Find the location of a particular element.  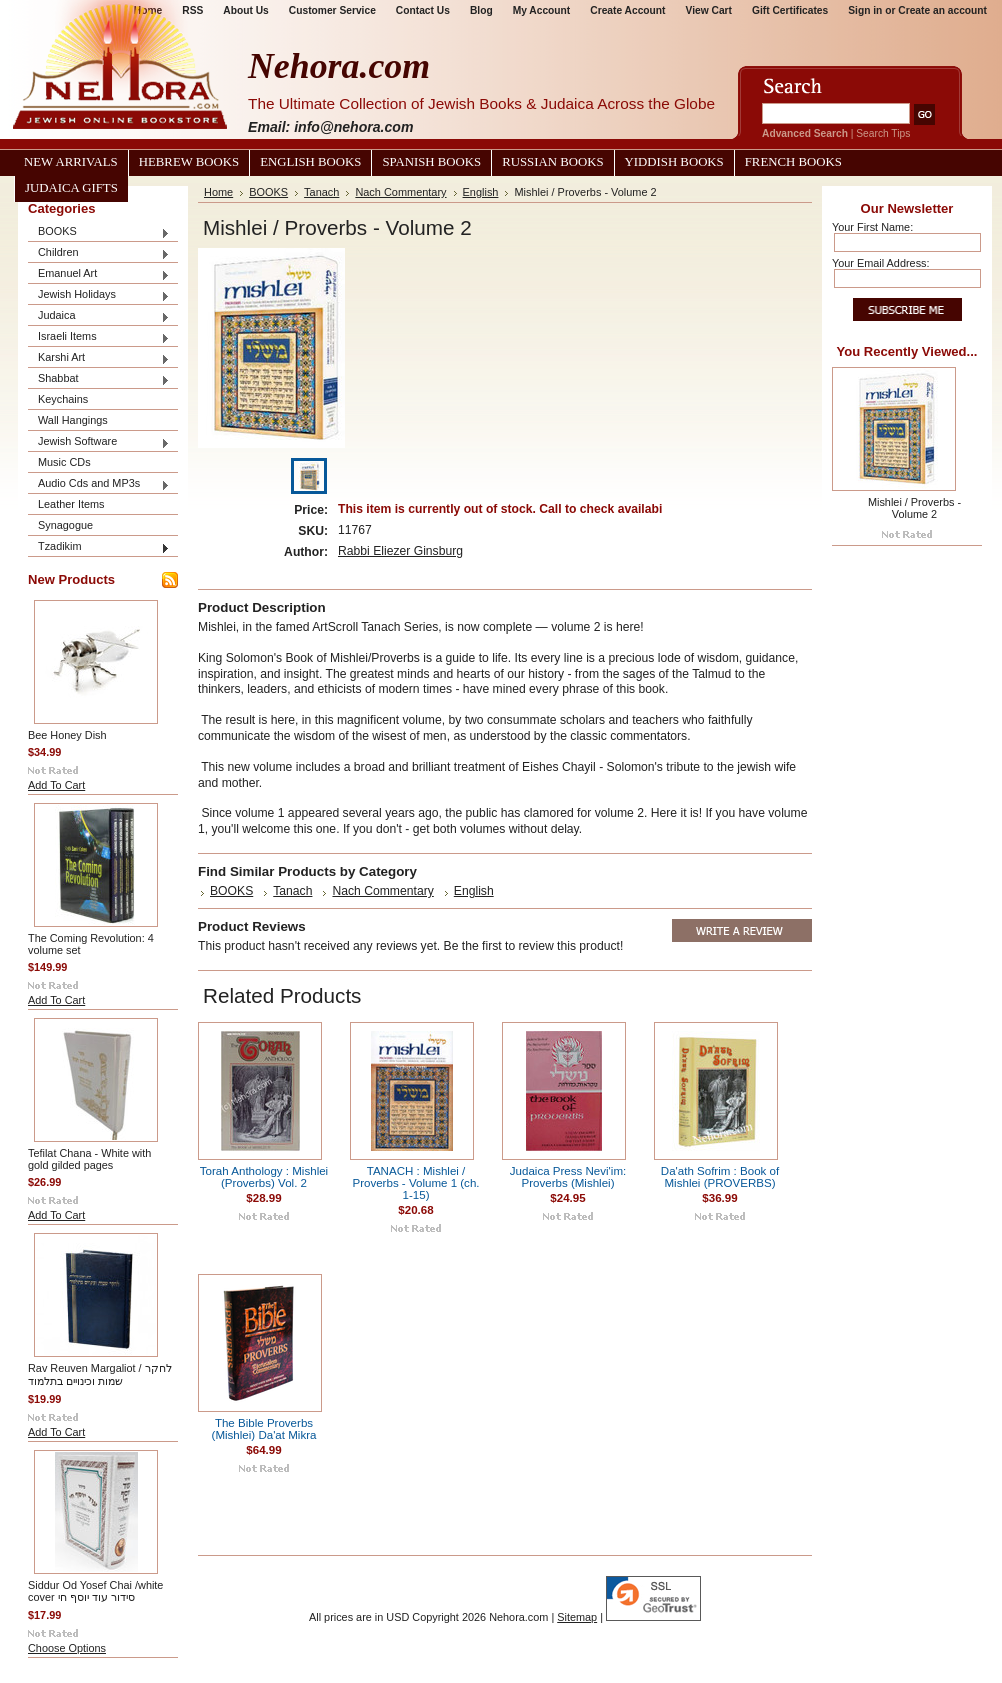

TANACH : Mishlei / Proverbs - Volume 1 (ch. 1-15) is located at coordinates (415, 1183).